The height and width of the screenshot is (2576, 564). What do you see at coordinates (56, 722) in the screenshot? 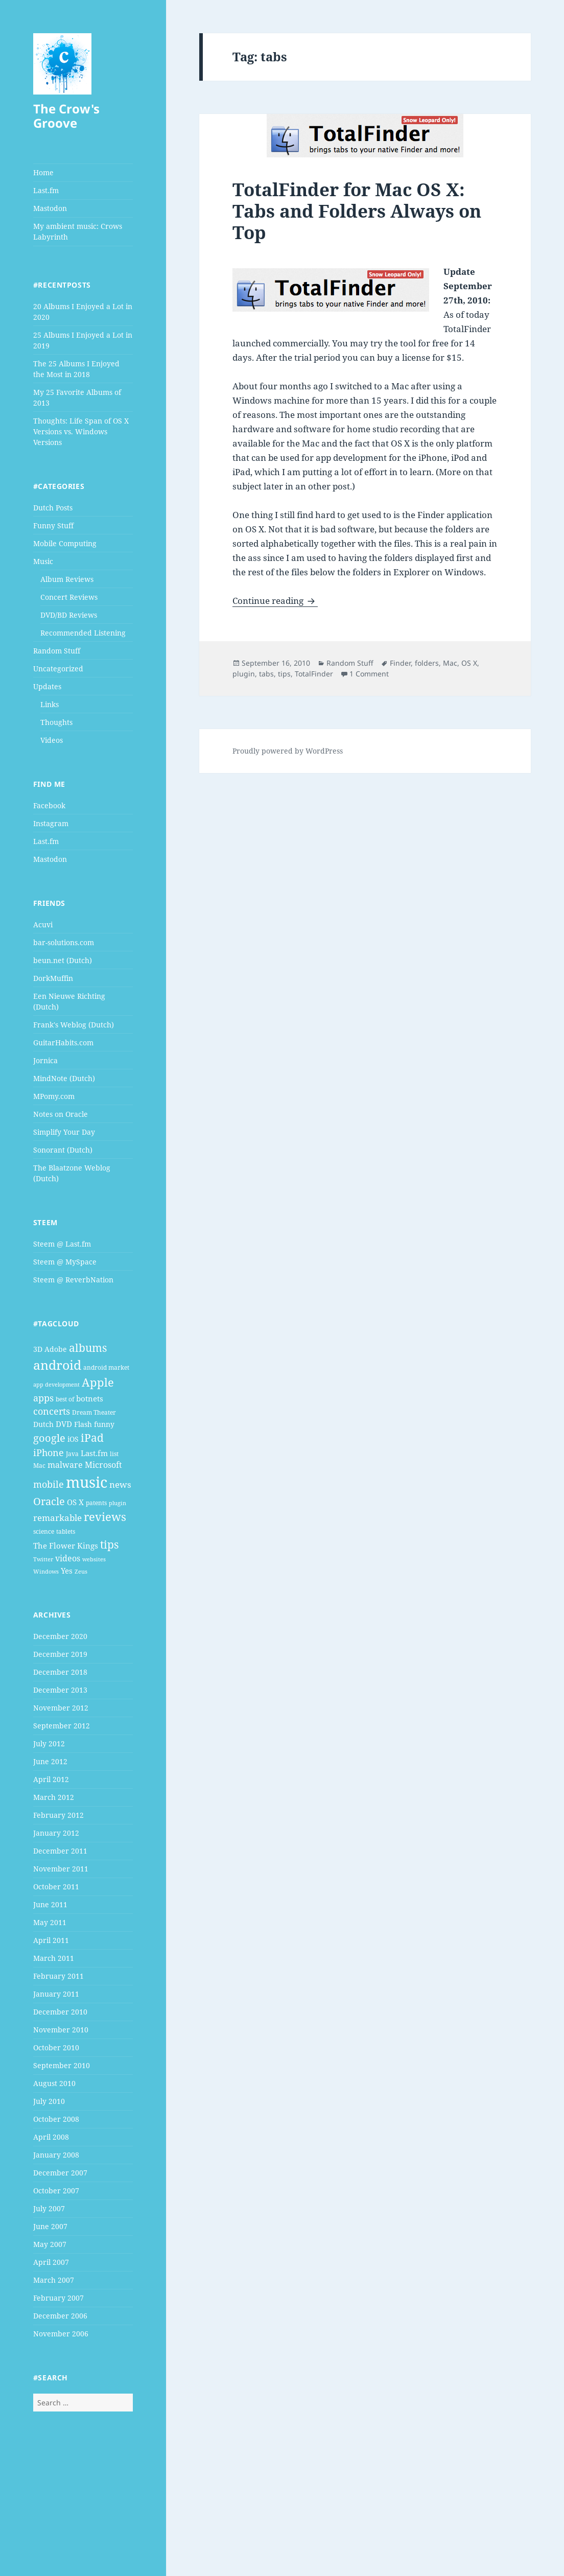
I see `Thoughts` at bounding box center [56, 722].